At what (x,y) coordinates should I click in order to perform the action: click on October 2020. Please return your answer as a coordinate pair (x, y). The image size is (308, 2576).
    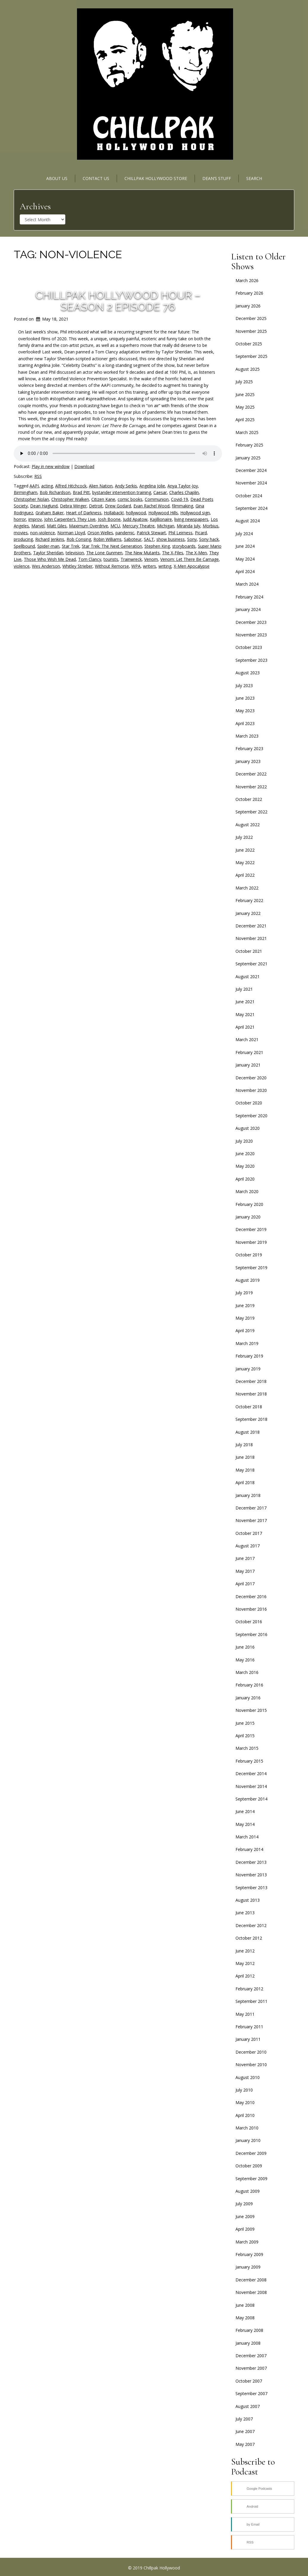
    Looking at the image, I should click on (248, 1103).